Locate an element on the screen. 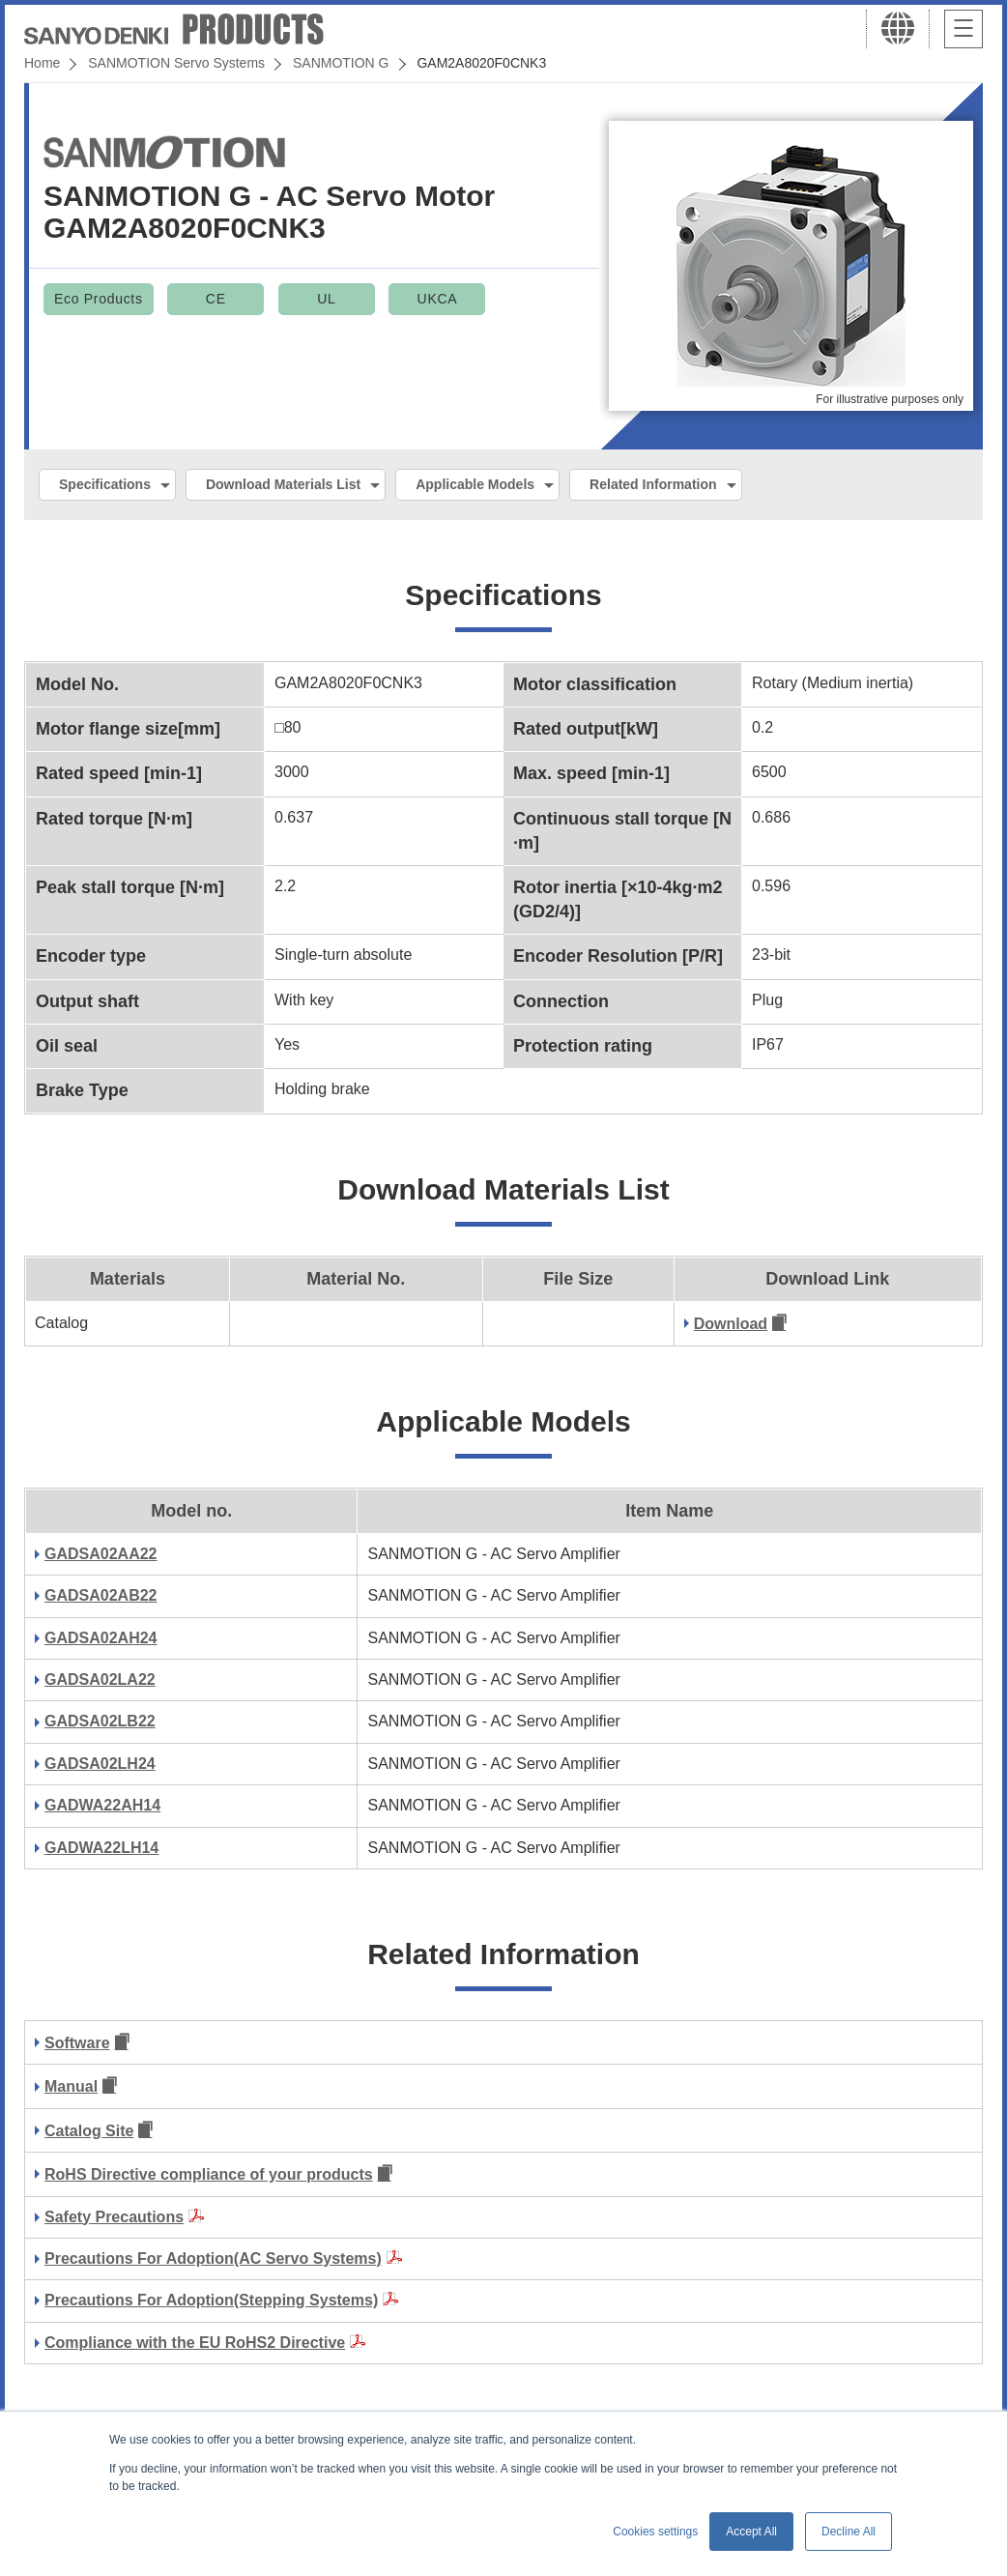 Image resolution: width=1007 pixels, height=2576 pixels. GADSA02LH24 is located at coordinates (100, 1763).